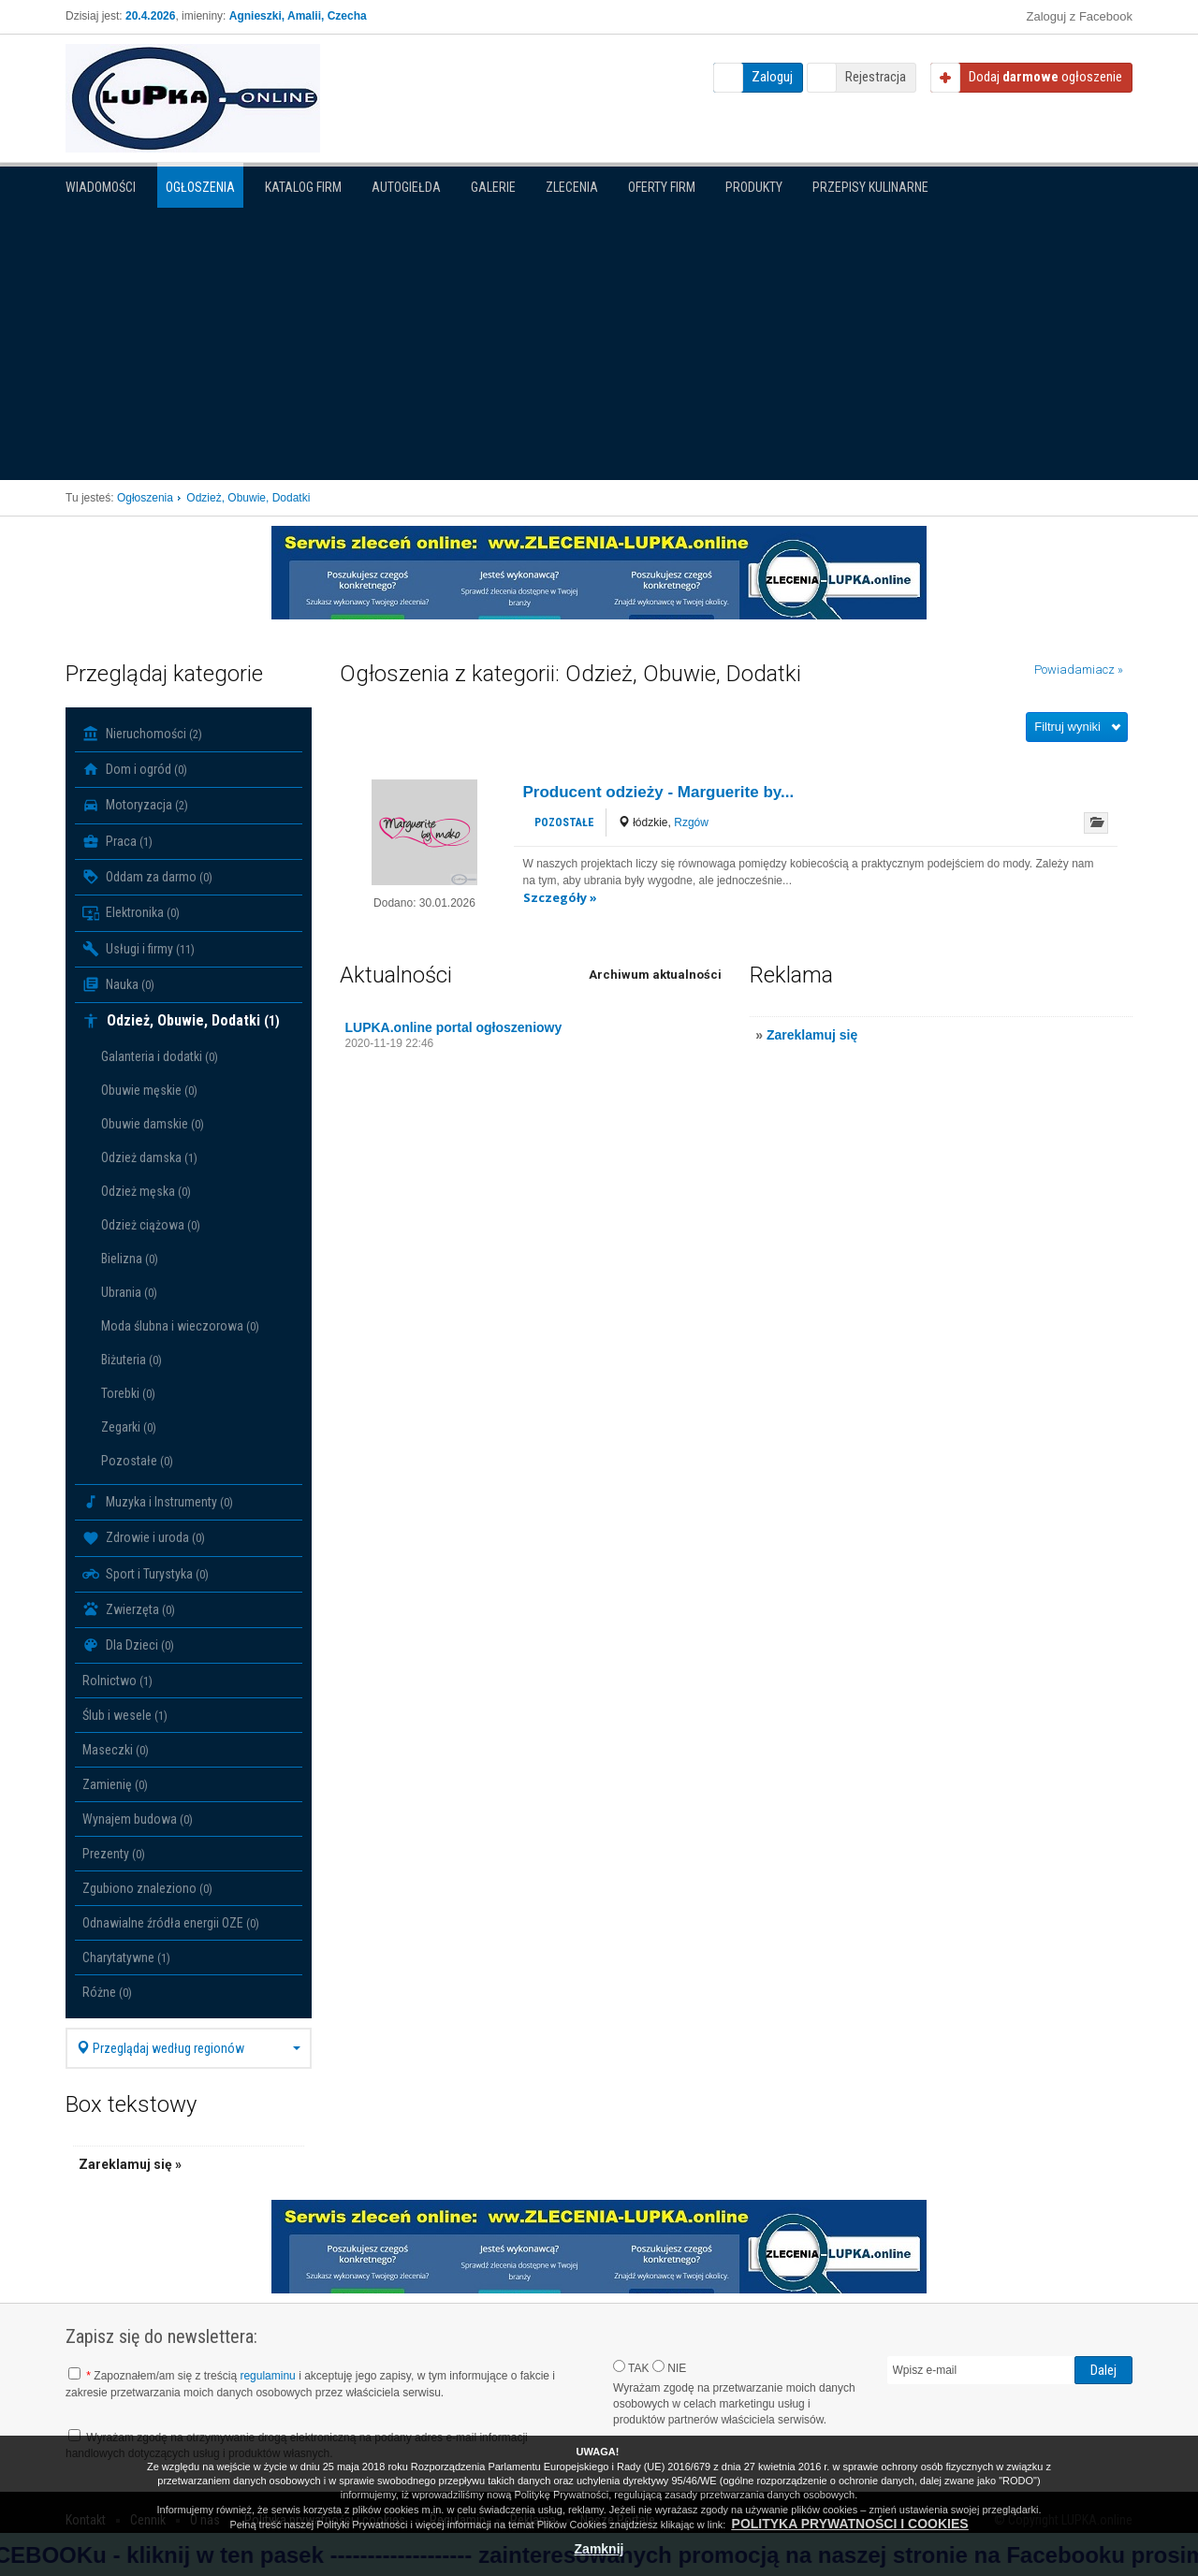  What do you see at coordinates (655, 975) in the screenshot?
I see `Archiwum aktualności` at bounding box center [655, 975].